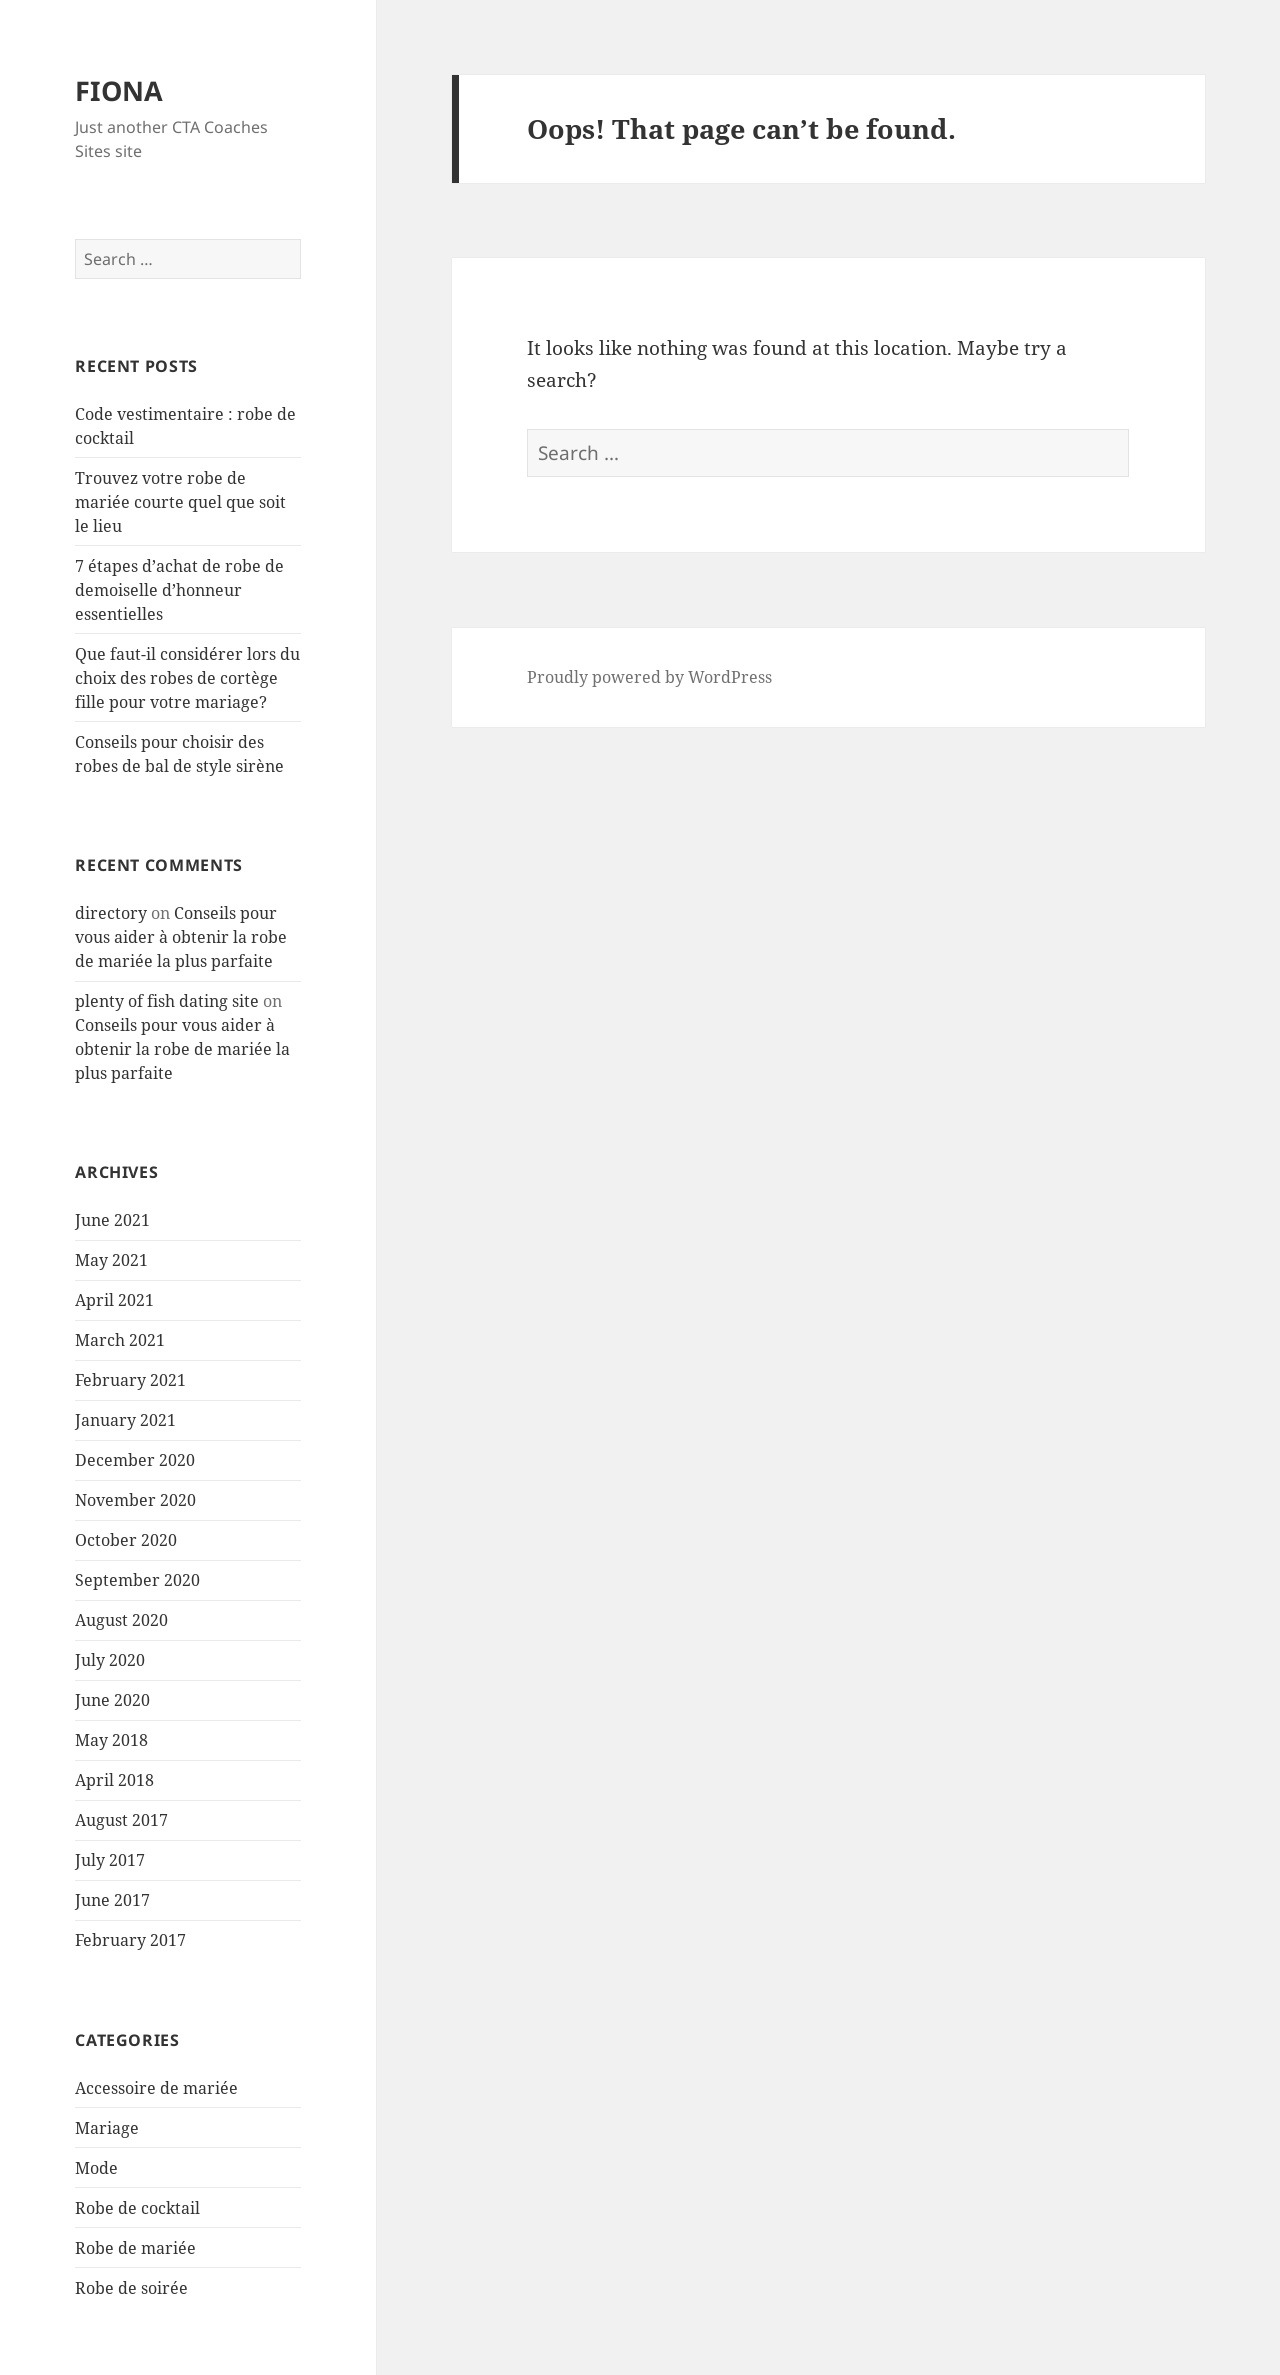  I want to click on Mariage, so click(107, 2128).